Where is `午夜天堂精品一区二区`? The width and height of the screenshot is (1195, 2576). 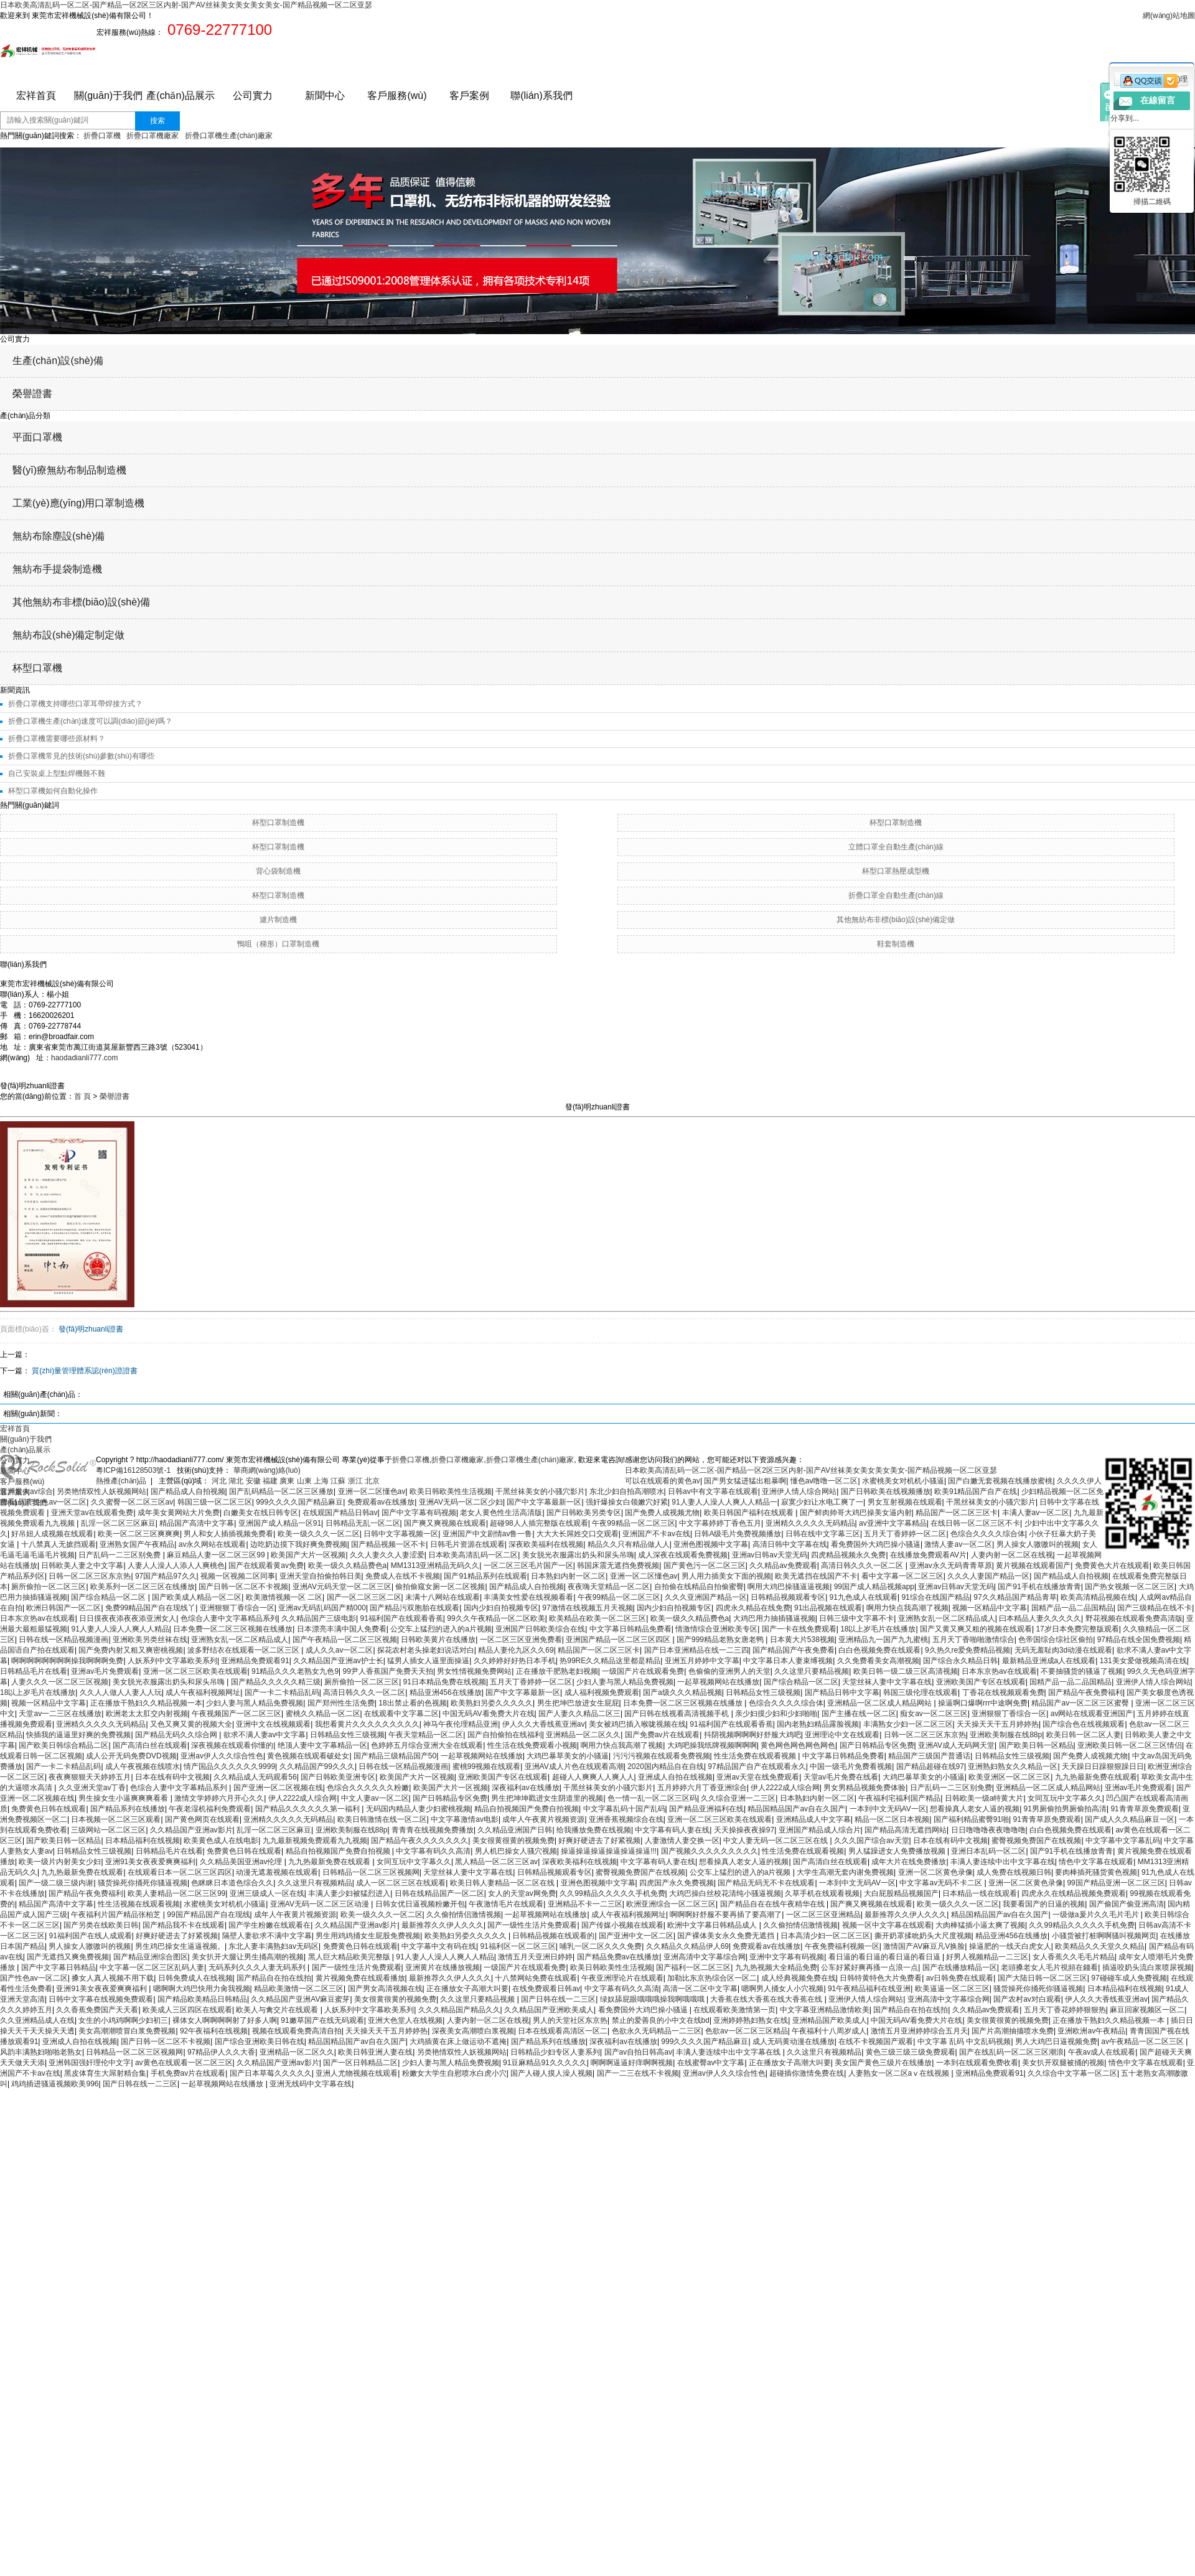
午夜天堂精品一区二区 is located at coordinates (425, 1734).